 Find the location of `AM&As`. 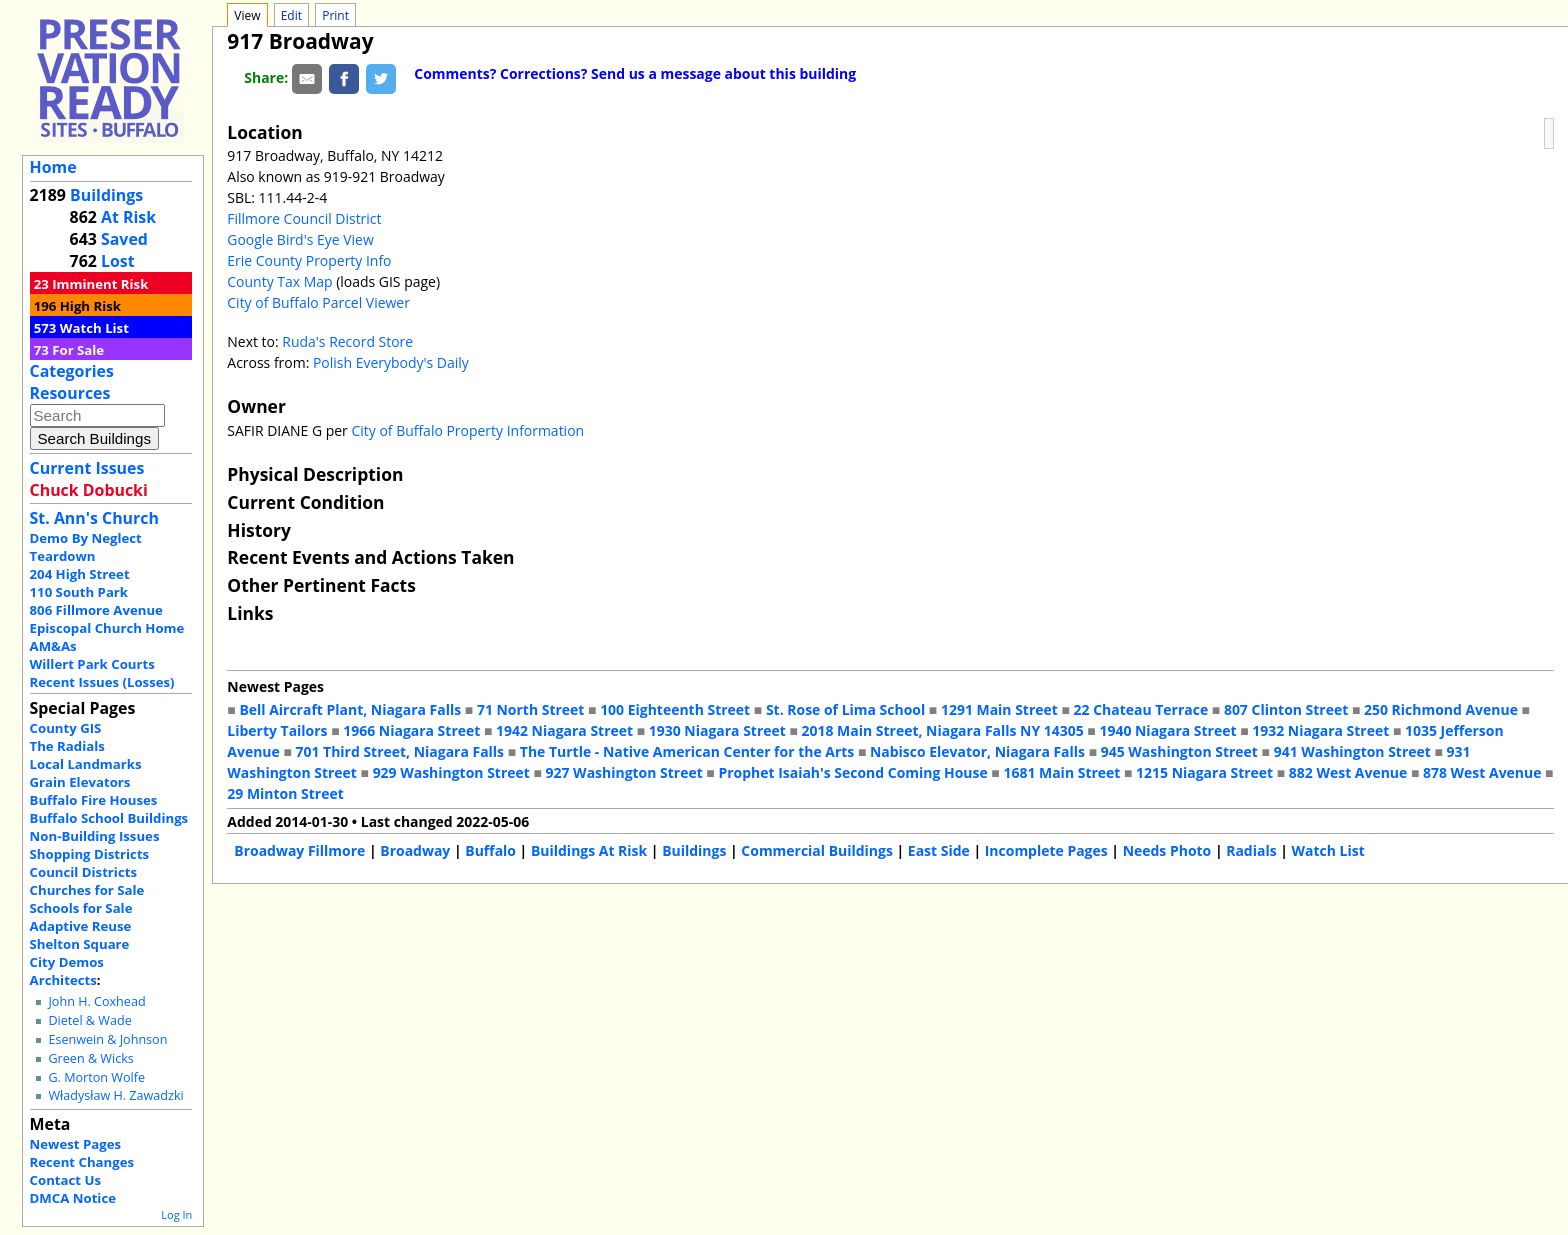

AM&As is located at coordinates (53, 646).